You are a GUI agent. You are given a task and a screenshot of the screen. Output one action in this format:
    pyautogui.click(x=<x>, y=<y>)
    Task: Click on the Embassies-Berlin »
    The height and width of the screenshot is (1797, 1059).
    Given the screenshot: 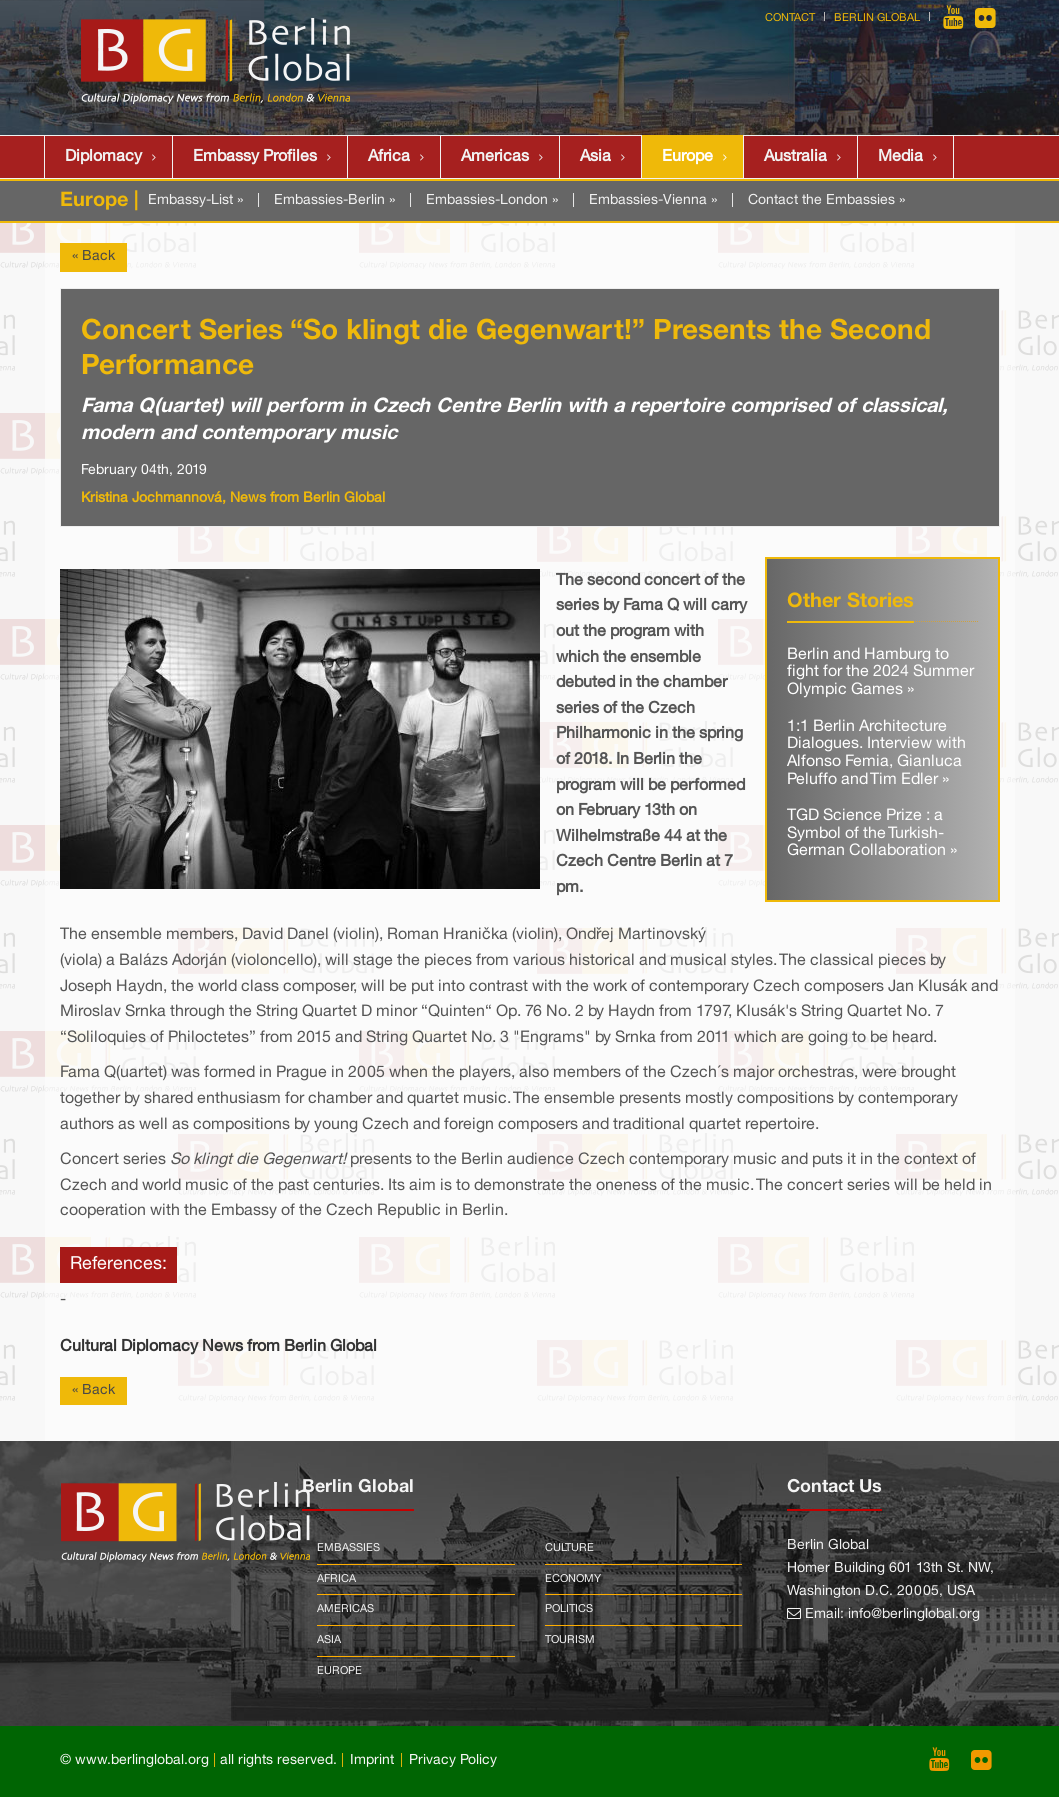 What is the action you would take?
    pyautogui.click(x=334, y=200)
    